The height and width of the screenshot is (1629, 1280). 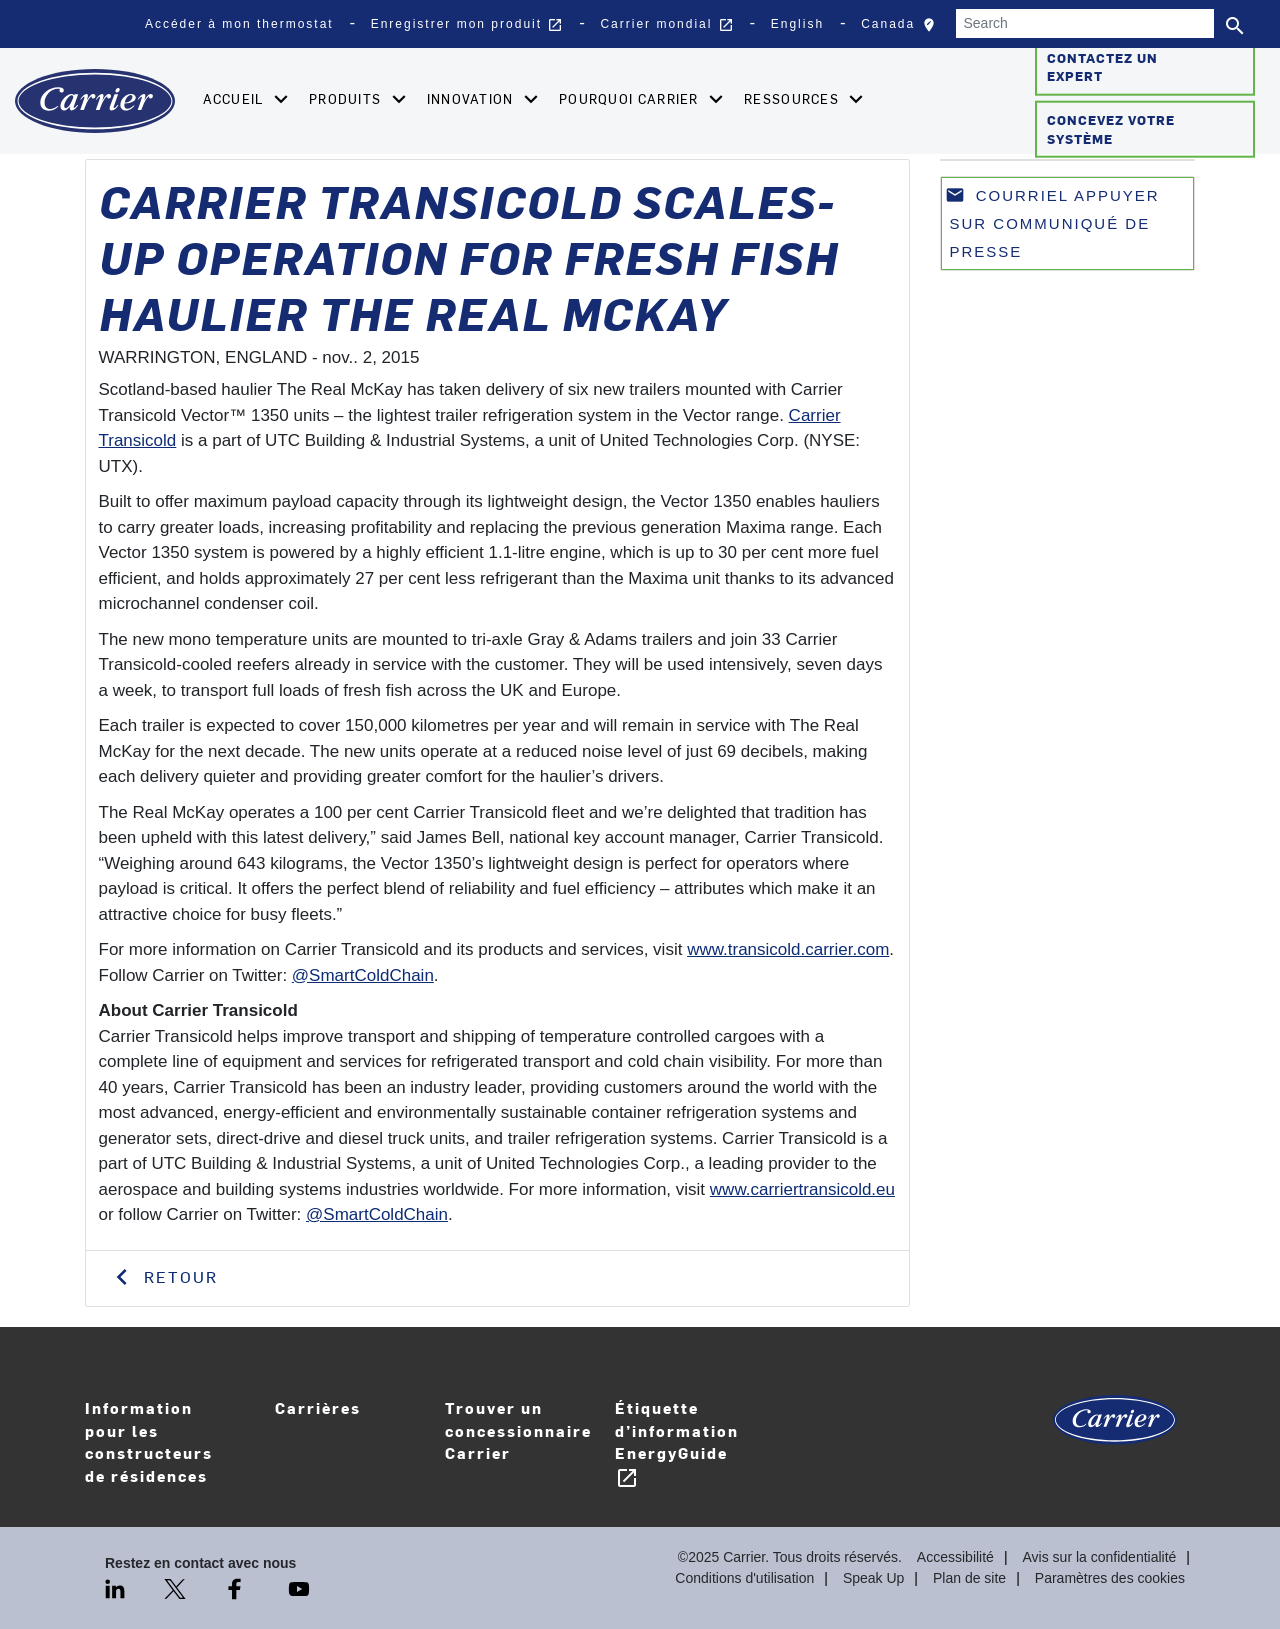 I want to click on Carrières [Careers], so click(x=350, y=1421).